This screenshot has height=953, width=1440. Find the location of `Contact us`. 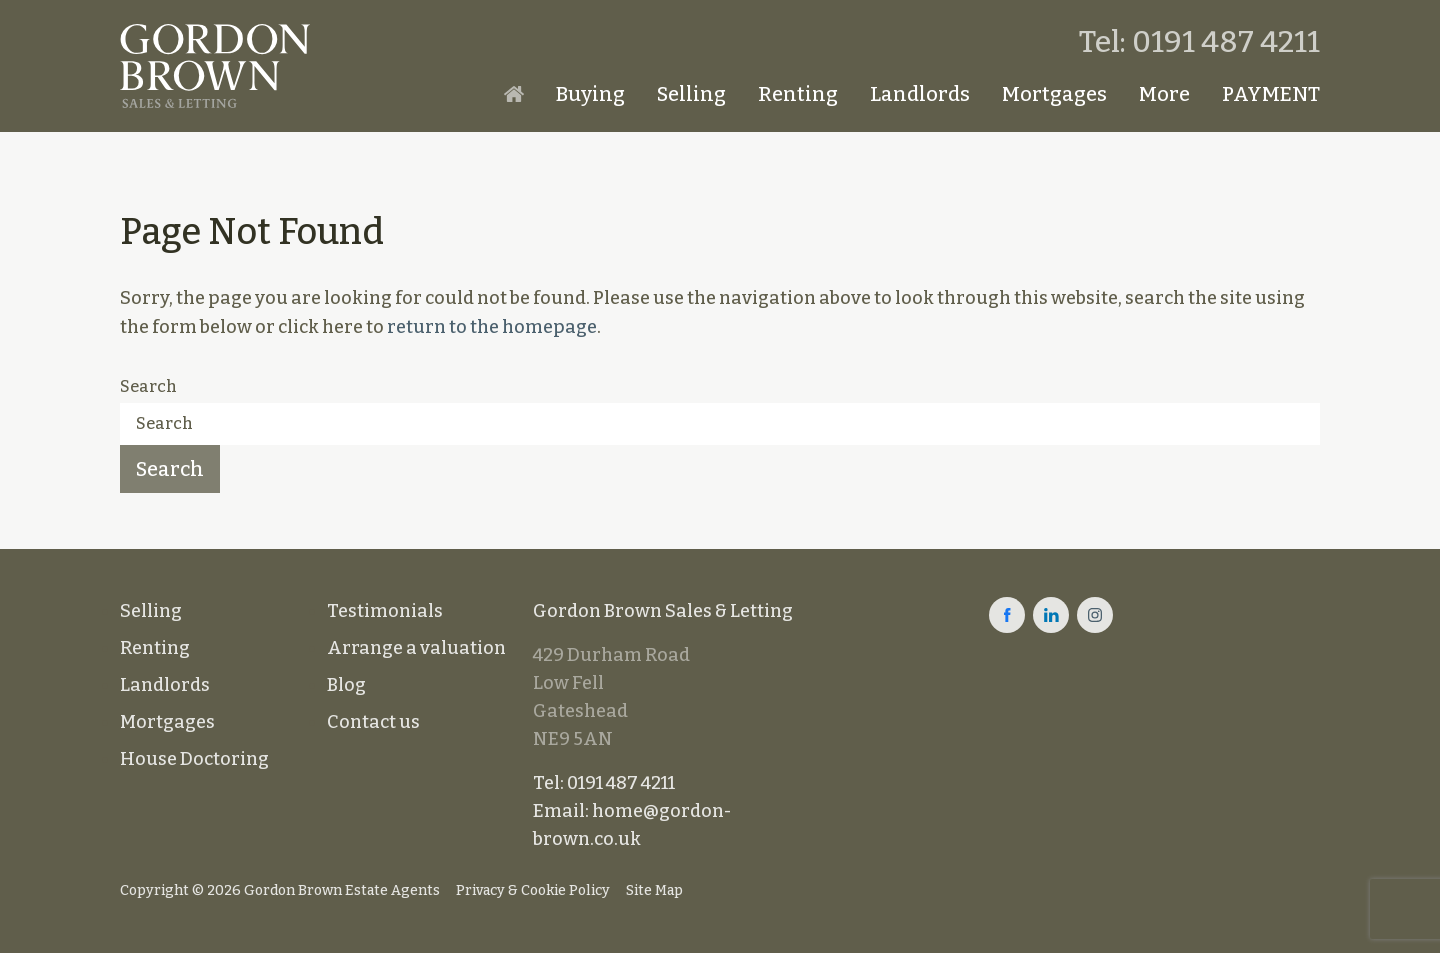

Contact us is located at coordinates (373, 722).